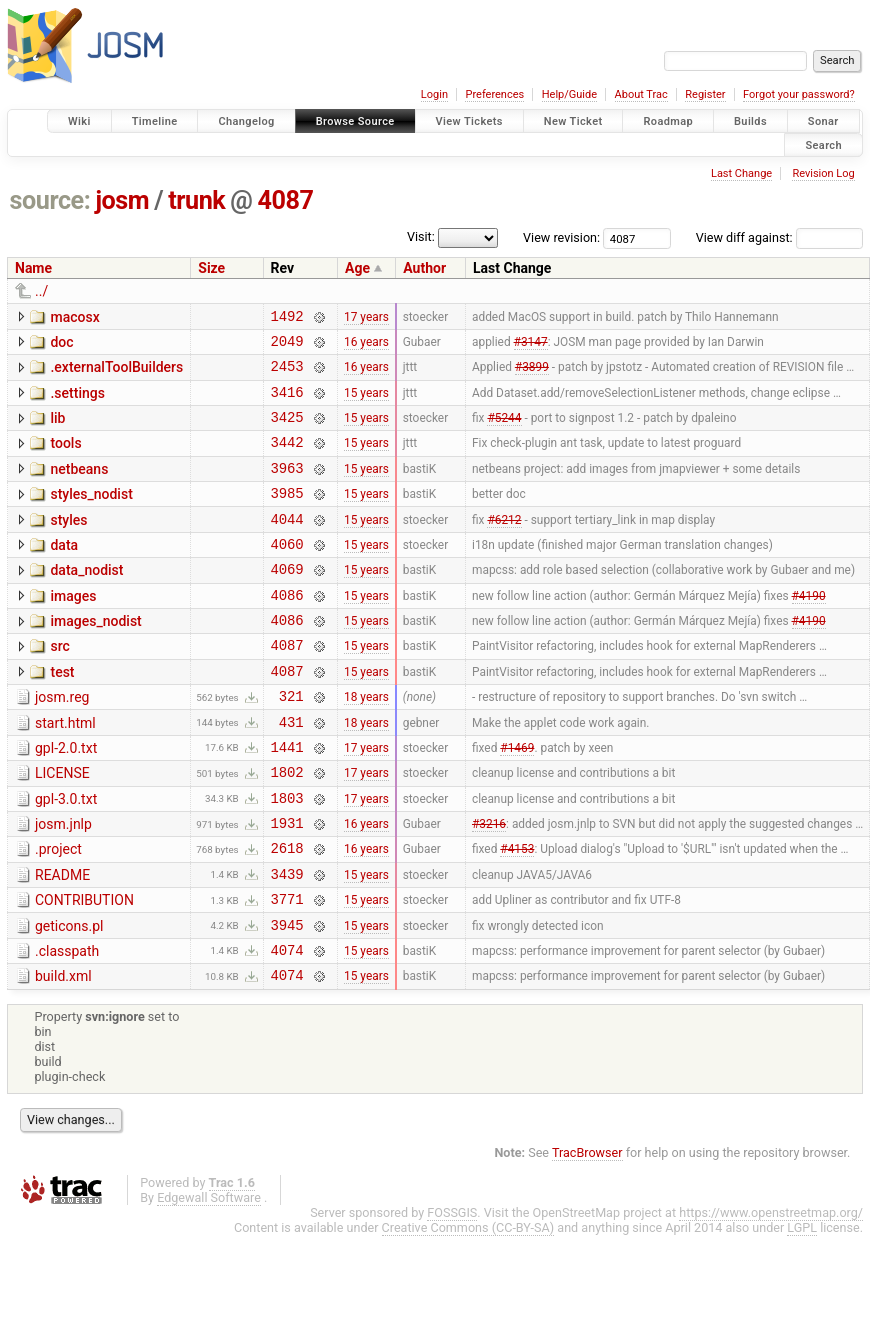 This screenshot has width=870, height=1317. Describe the element at coordinates (287, 374) in the screenshot. I see `2453` at that location.